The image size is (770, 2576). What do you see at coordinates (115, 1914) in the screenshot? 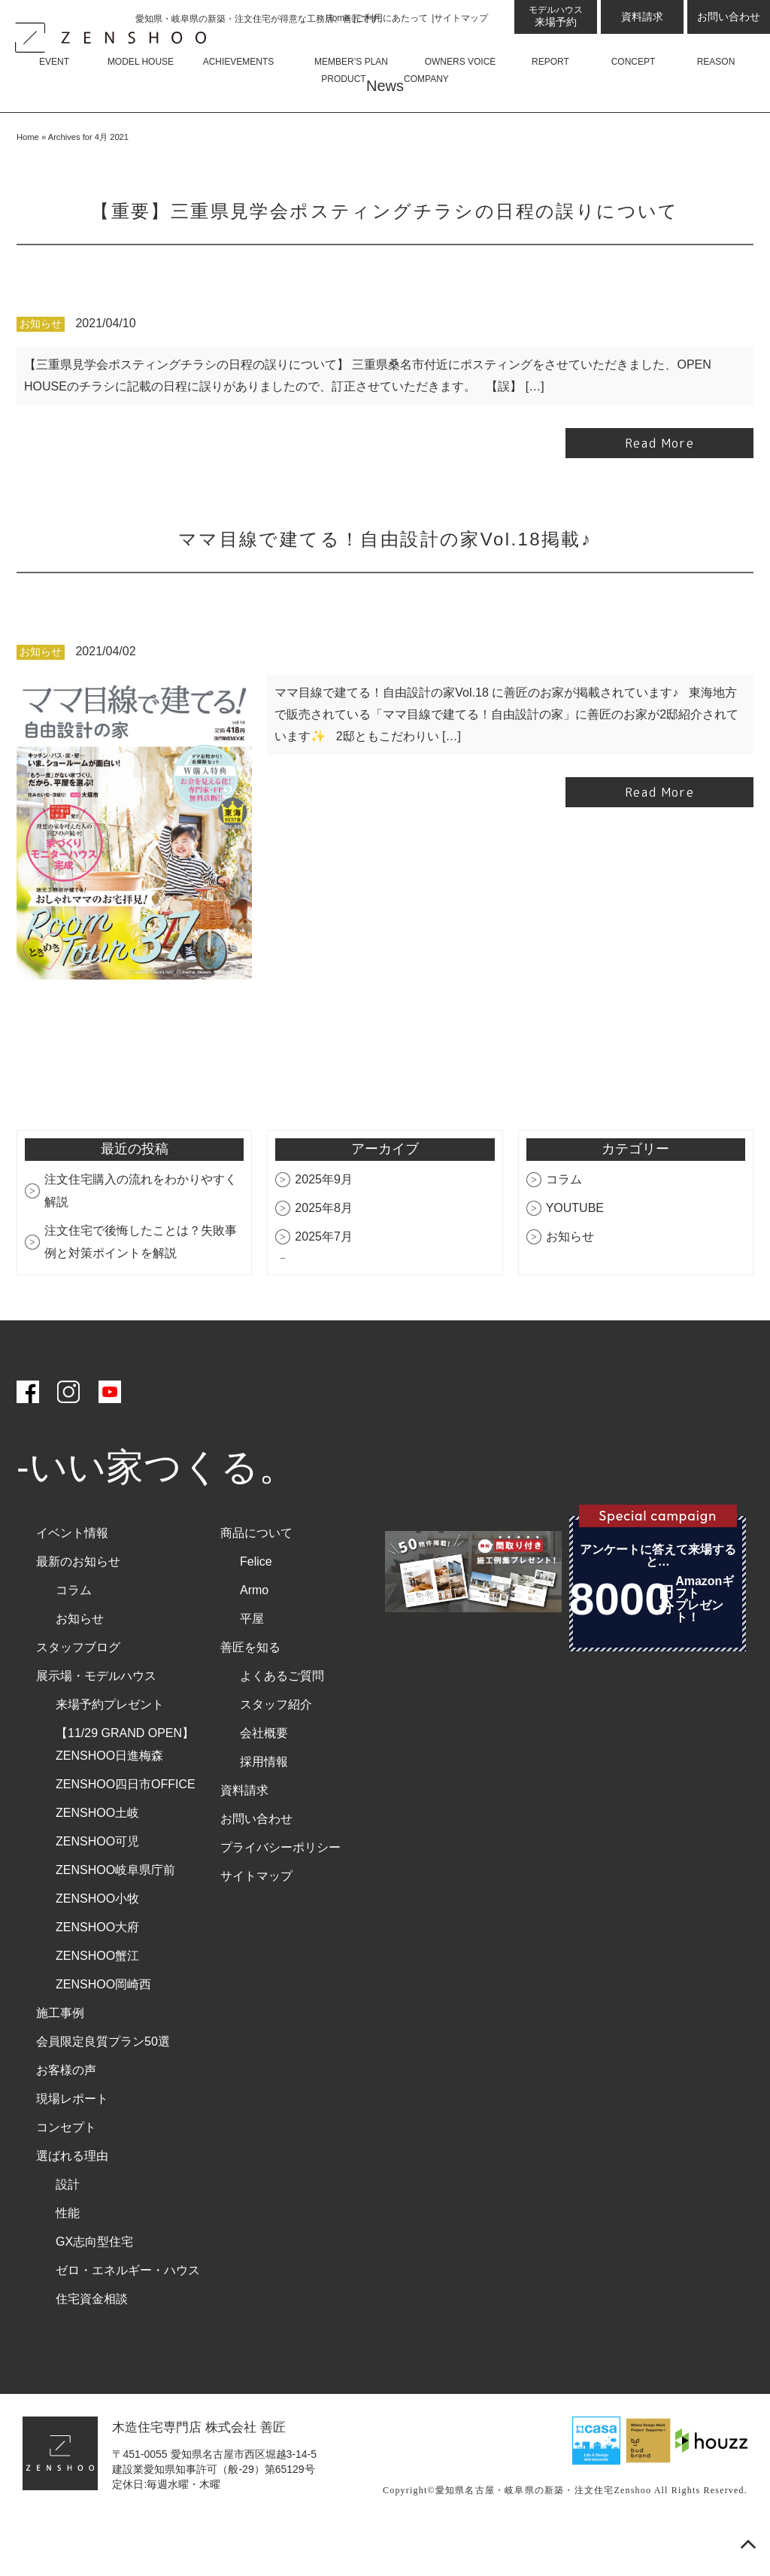
I see `ZENSHOO岐阜県庁前` at bounding box center [115, 1914].